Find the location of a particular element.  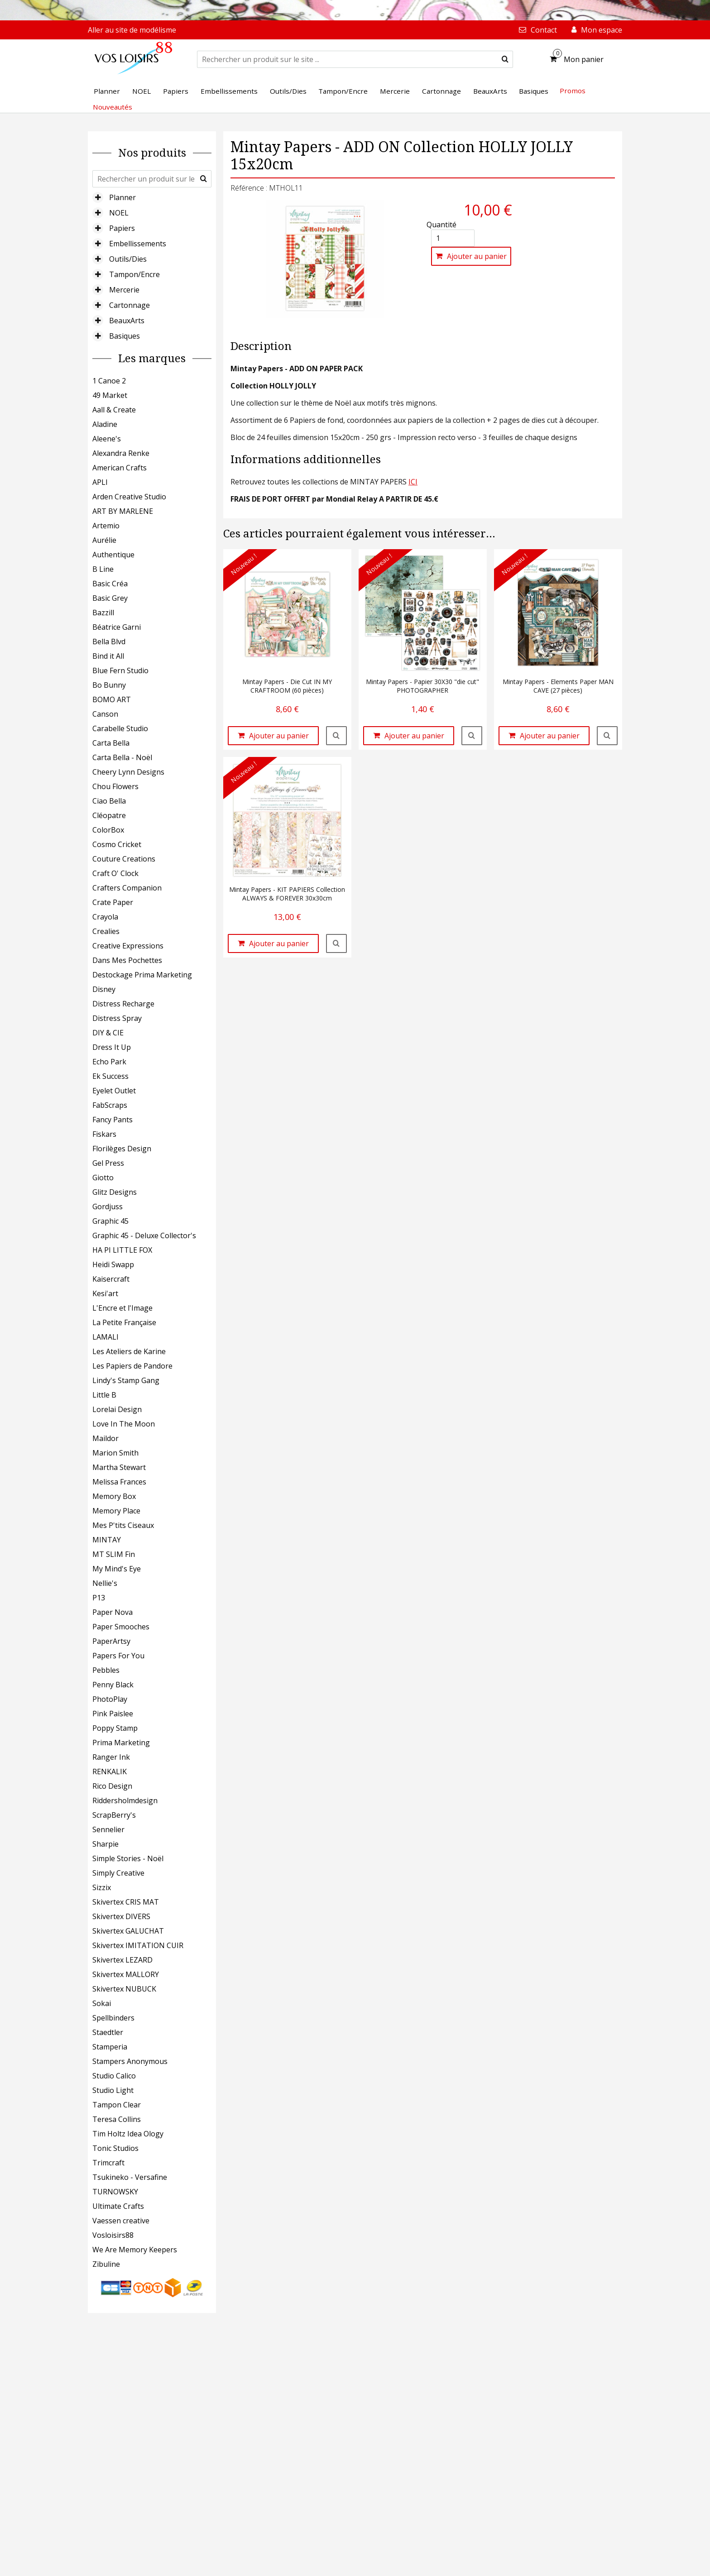

Les Ateliers de Karine is located at coordinates (129, 1351).